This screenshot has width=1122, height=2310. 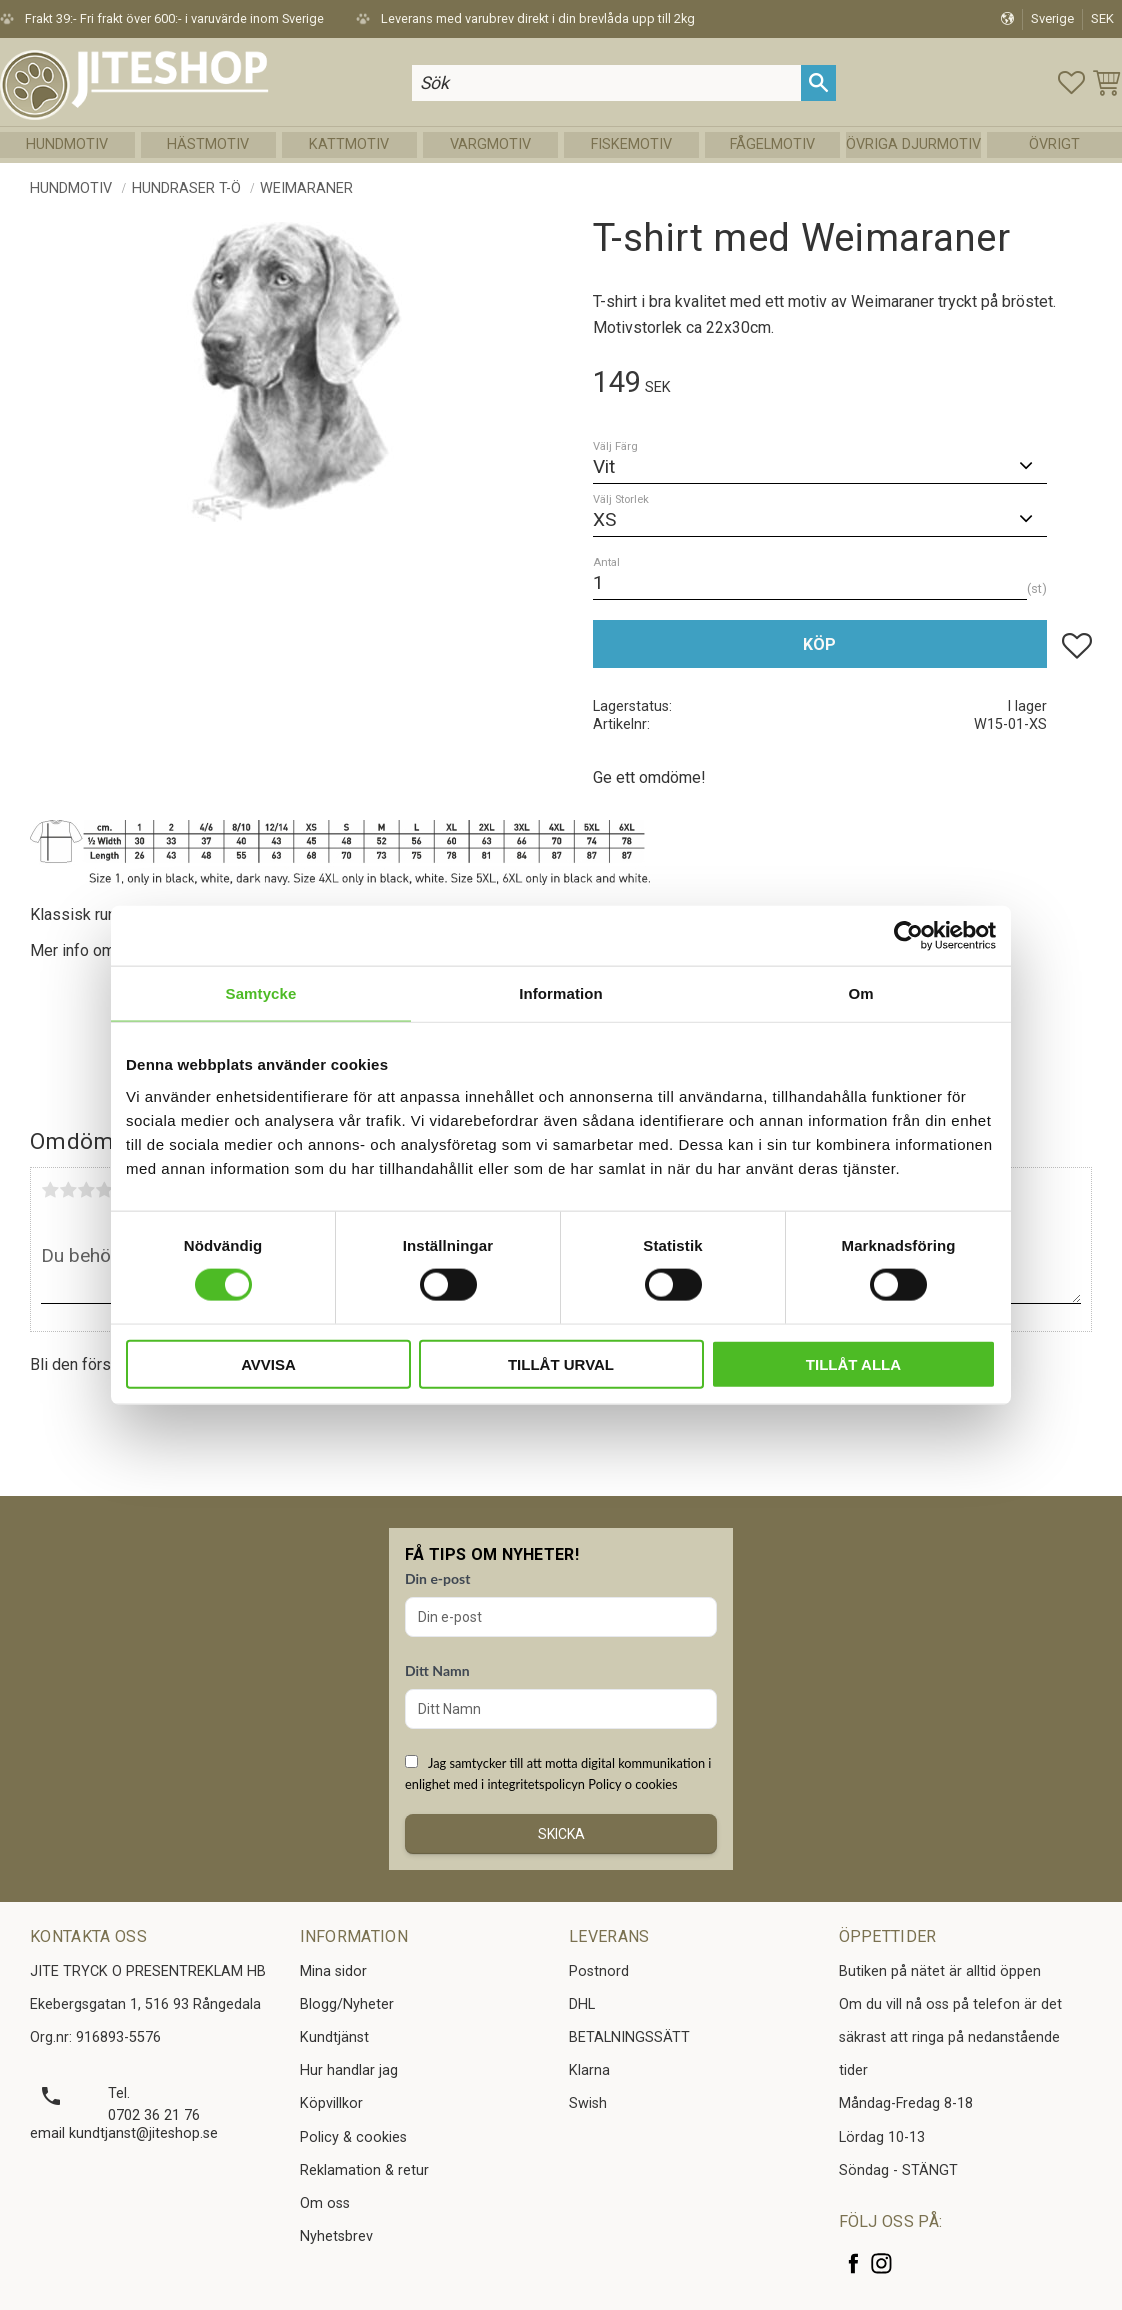 I want to click on Nyhetsbrev, so click(x=336, y=2236).